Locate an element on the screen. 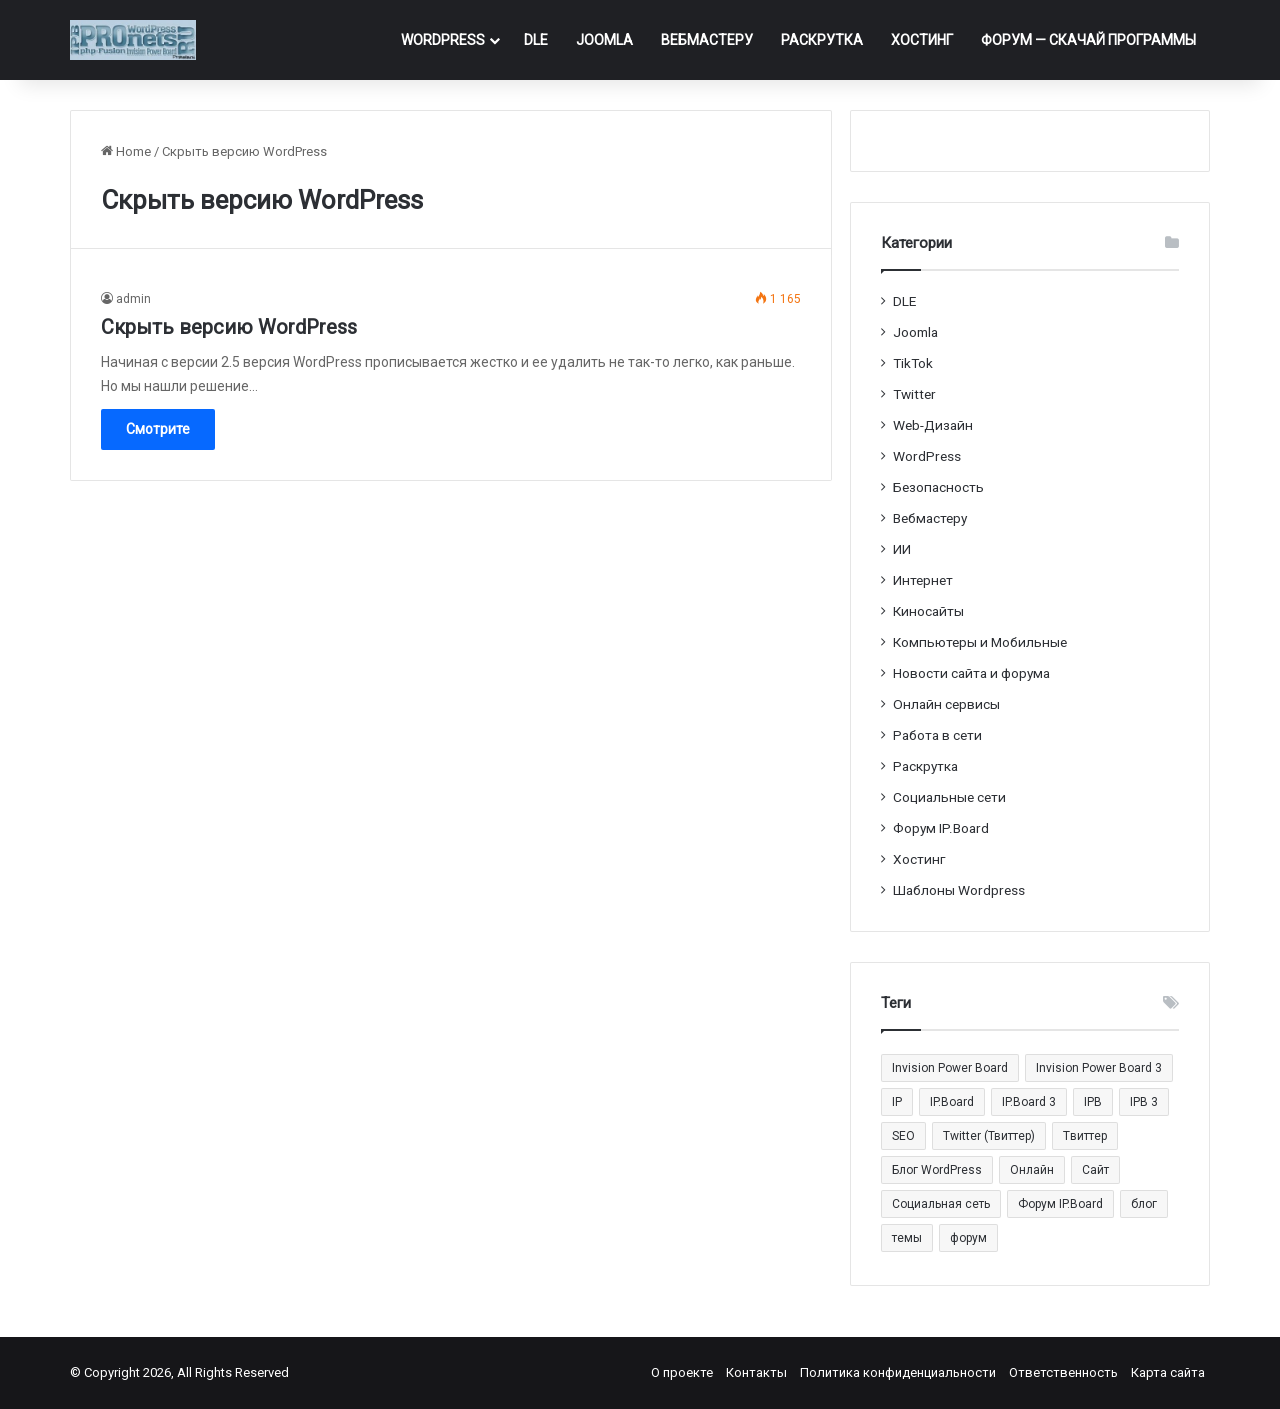 The width and height of the screenshot is (1280, 1409). Invision Power Board 3 [Invision Power Board 3 (29 элементов)] is located at coordinates (1099, 1068).